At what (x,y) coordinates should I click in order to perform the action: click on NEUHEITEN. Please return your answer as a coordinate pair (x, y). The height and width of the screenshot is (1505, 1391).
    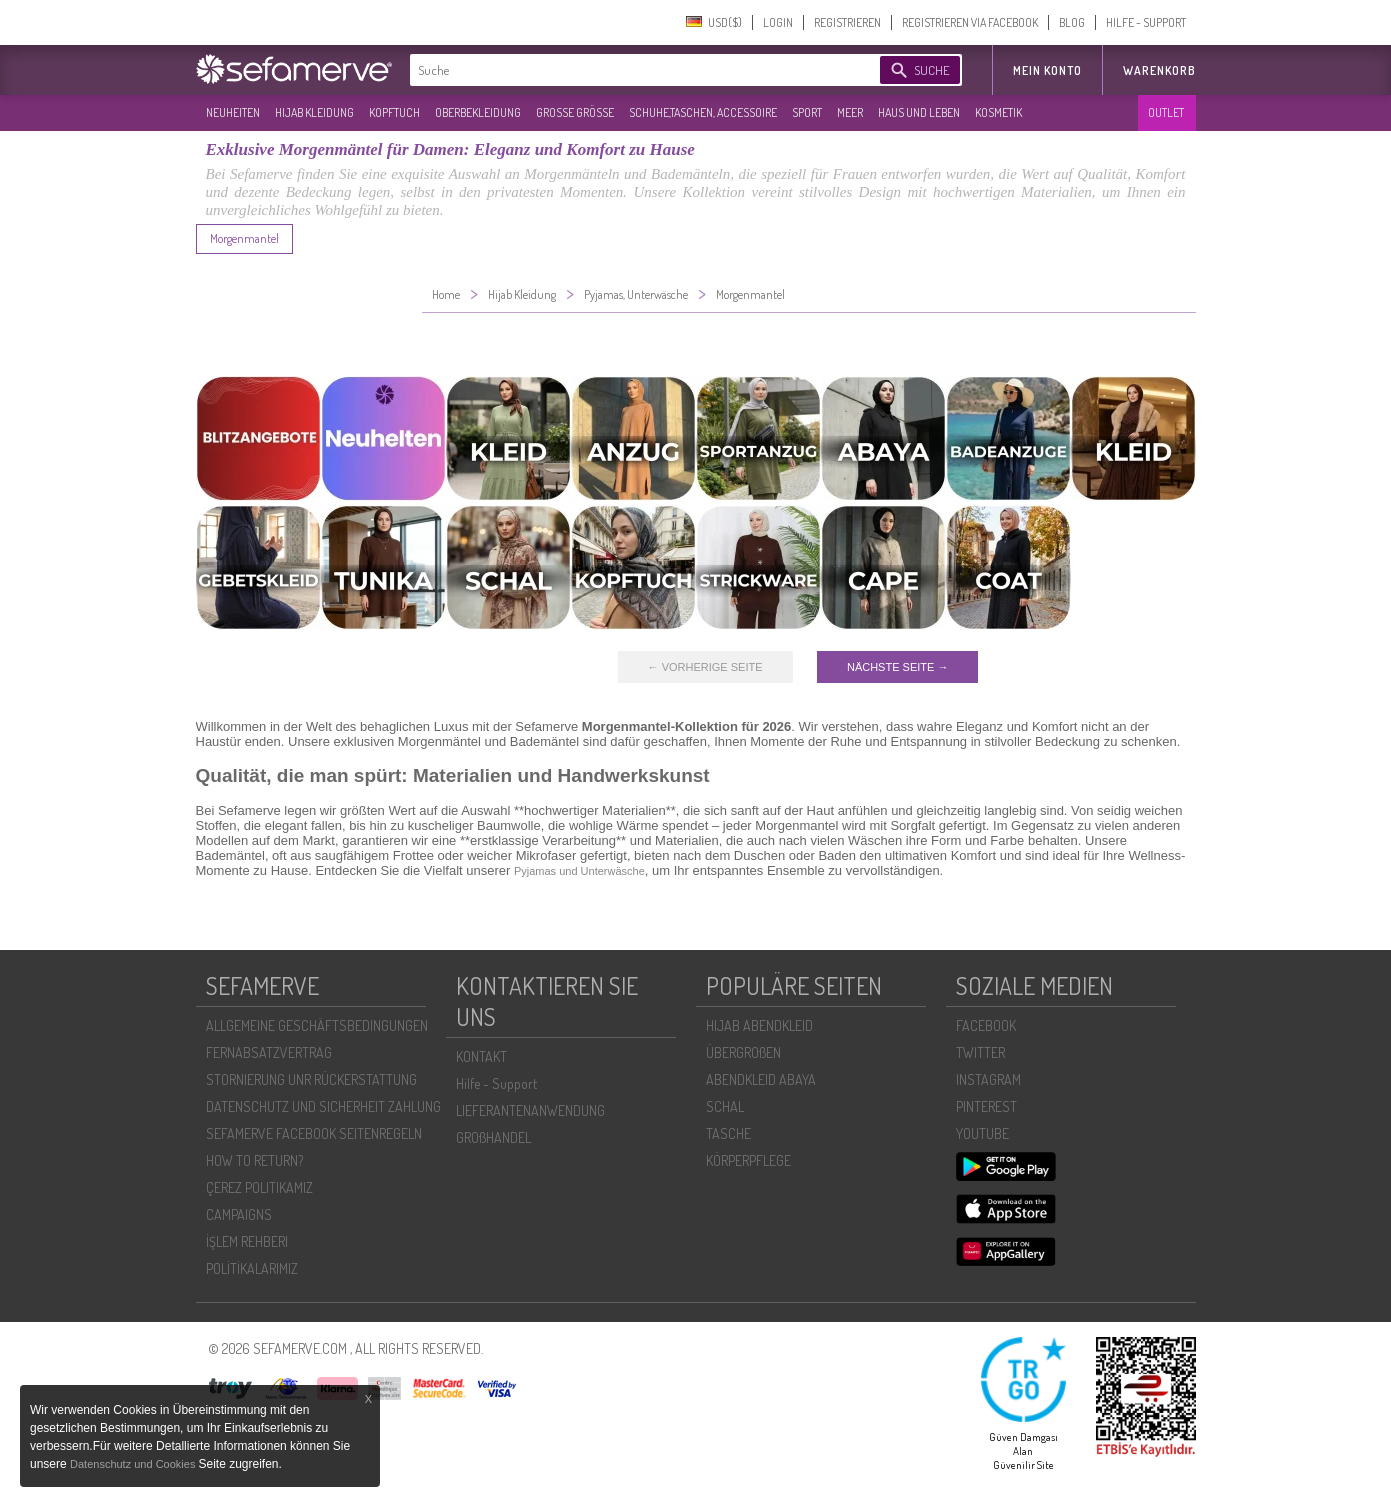
    Looking at the image, I should click on (233, 112).